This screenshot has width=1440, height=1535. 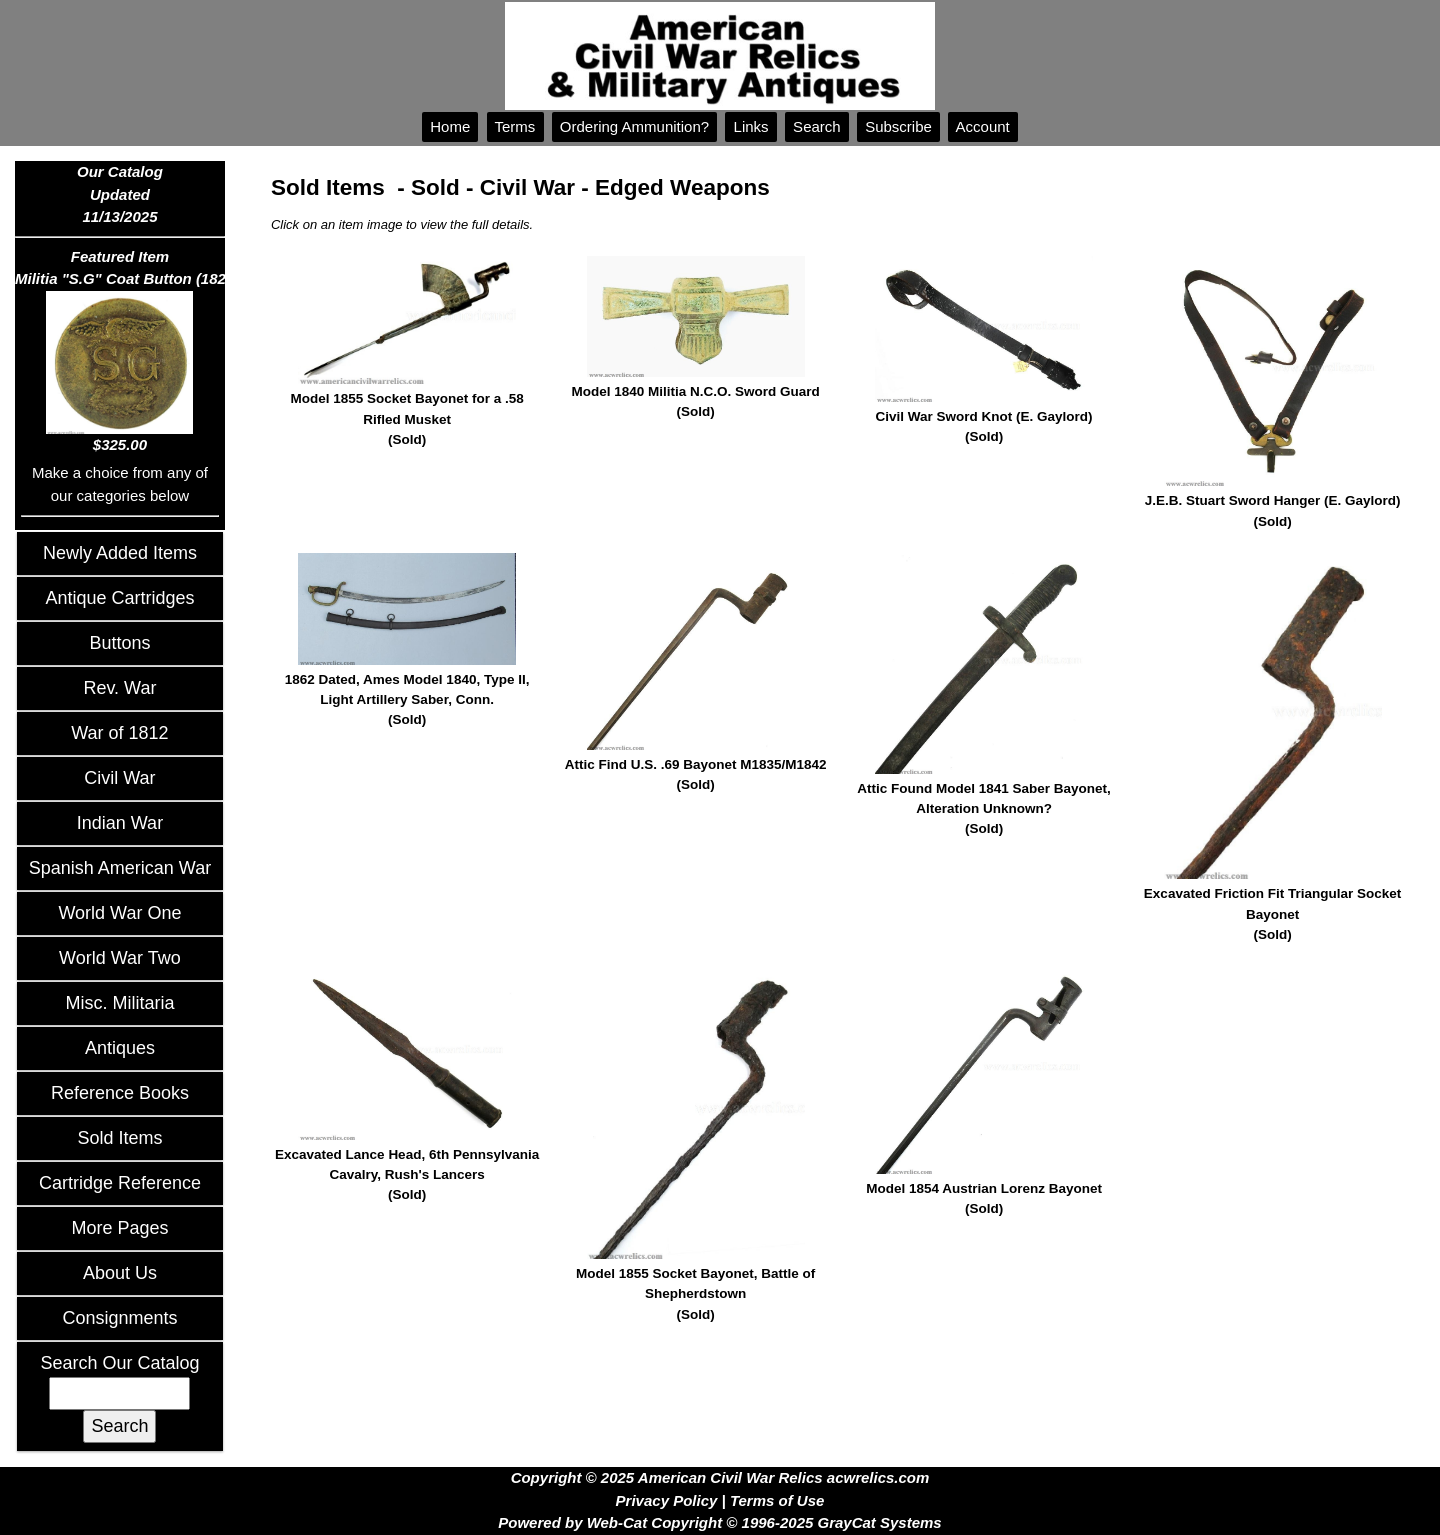 I want to click on Model 1855 Socket Bayonet, Battle of Shepherdstown, so click(x=695, y=1295).